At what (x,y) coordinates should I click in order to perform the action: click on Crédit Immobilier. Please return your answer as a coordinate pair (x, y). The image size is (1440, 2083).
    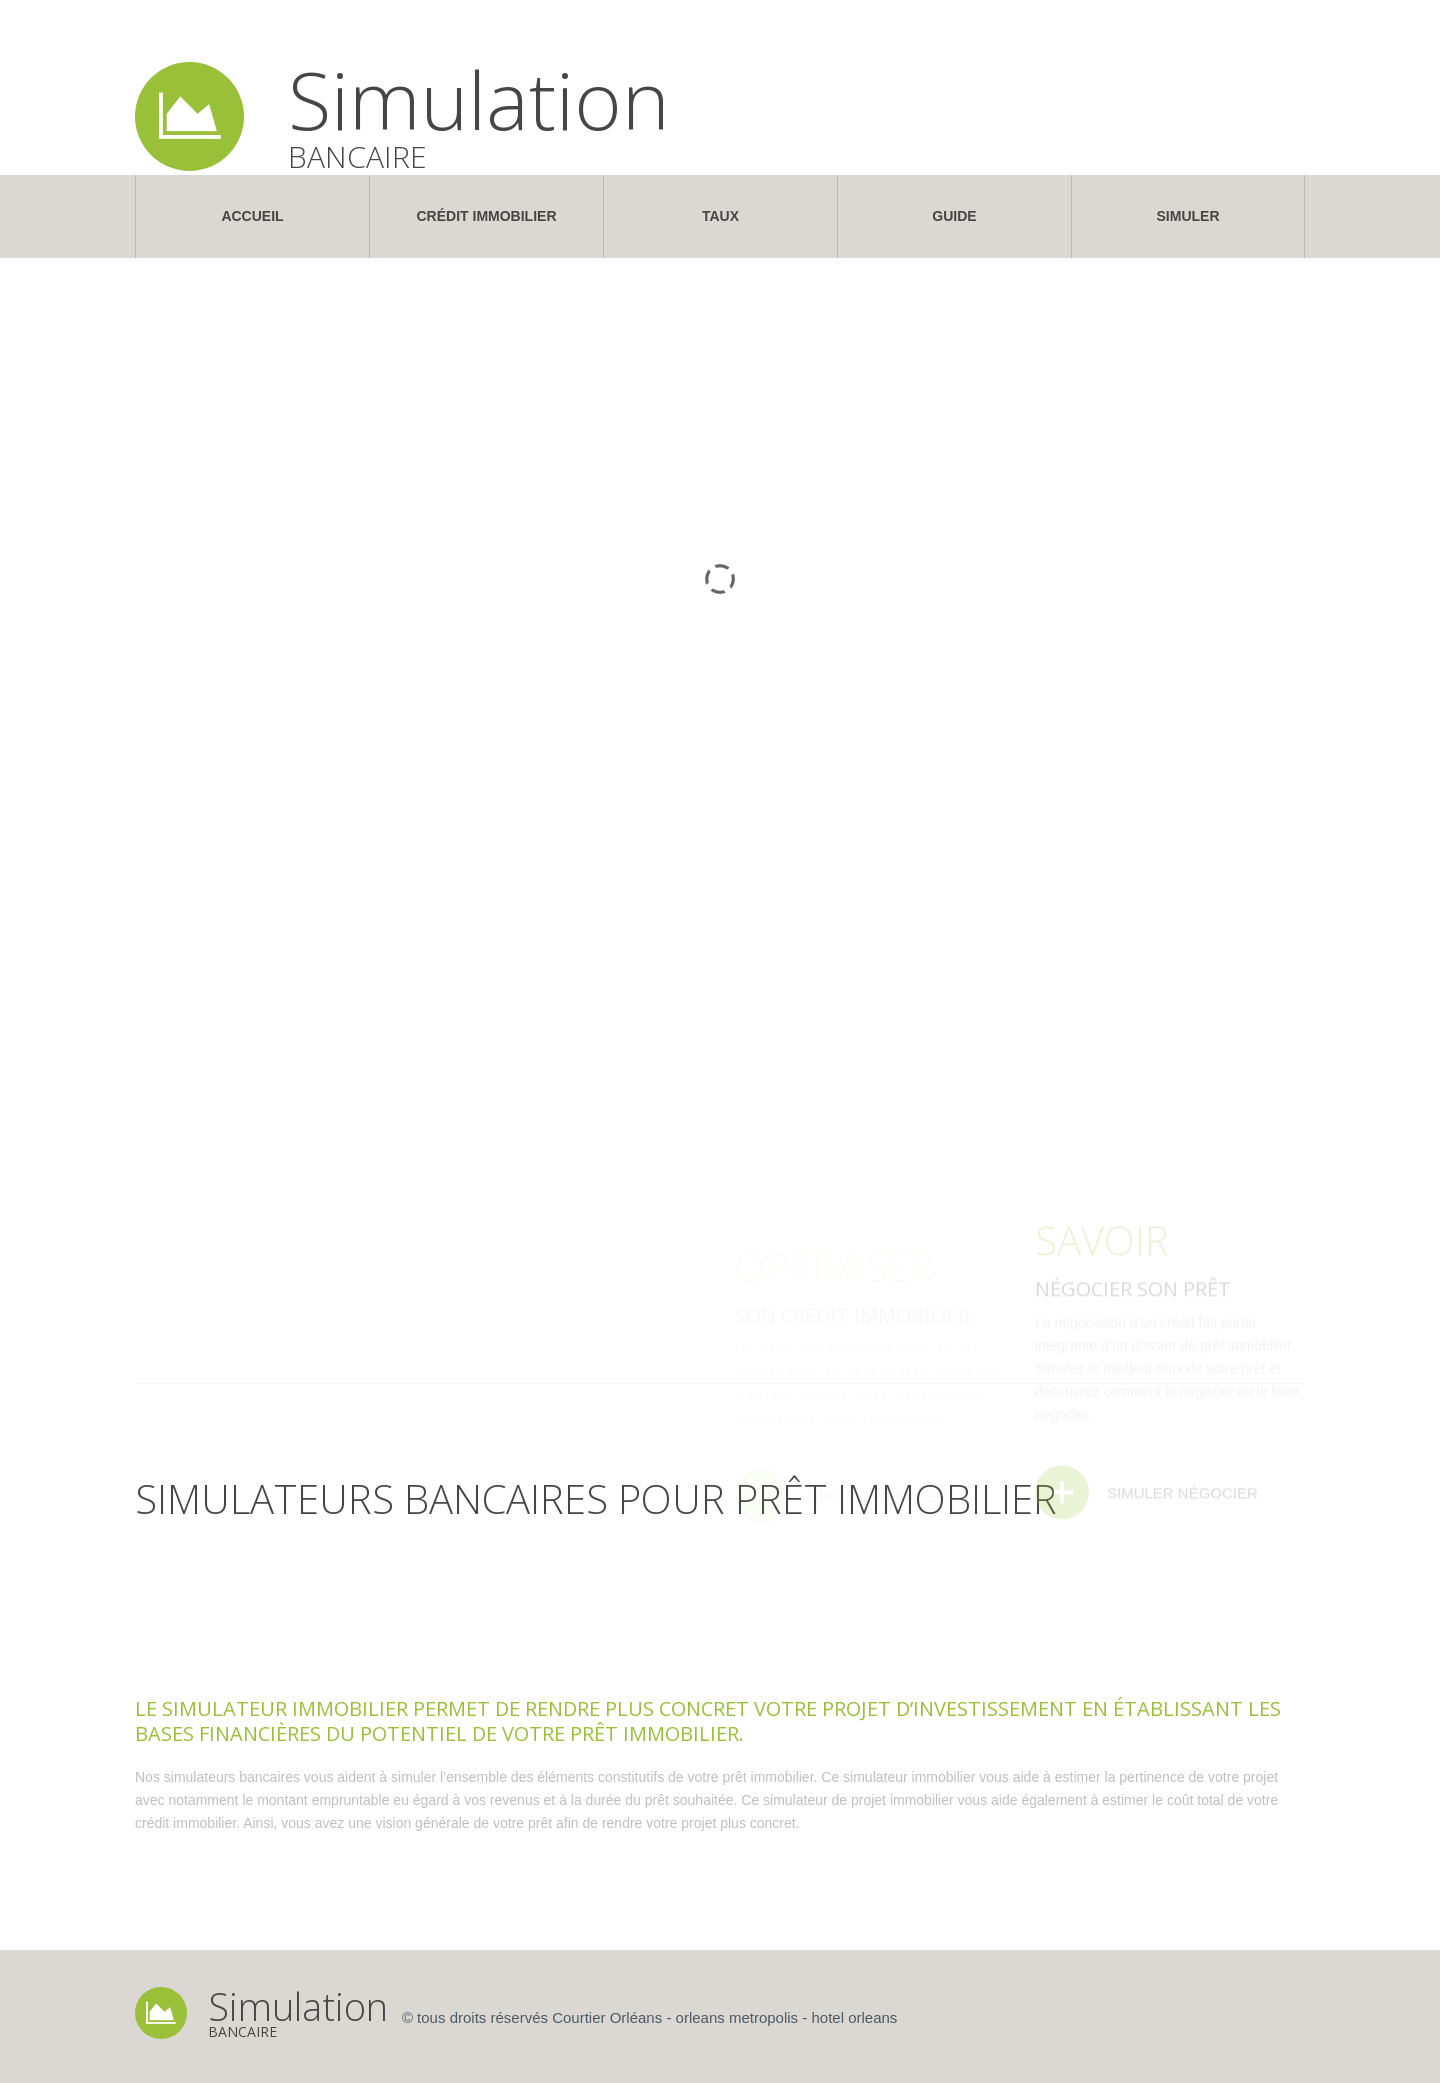
    Looking at the image, I should click on (487, 216).